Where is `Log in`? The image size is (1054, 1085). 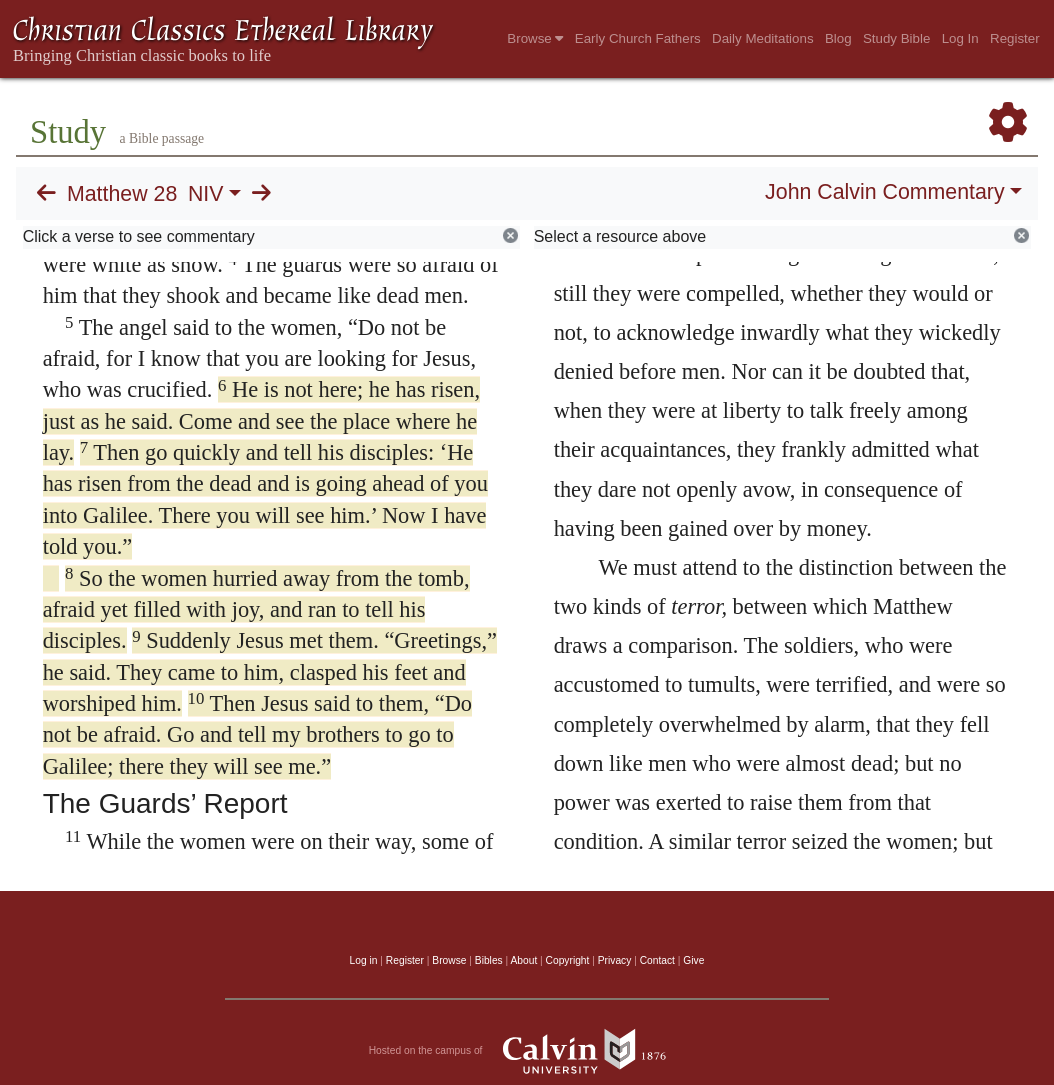 Log in is located at coordinates (364, 960).